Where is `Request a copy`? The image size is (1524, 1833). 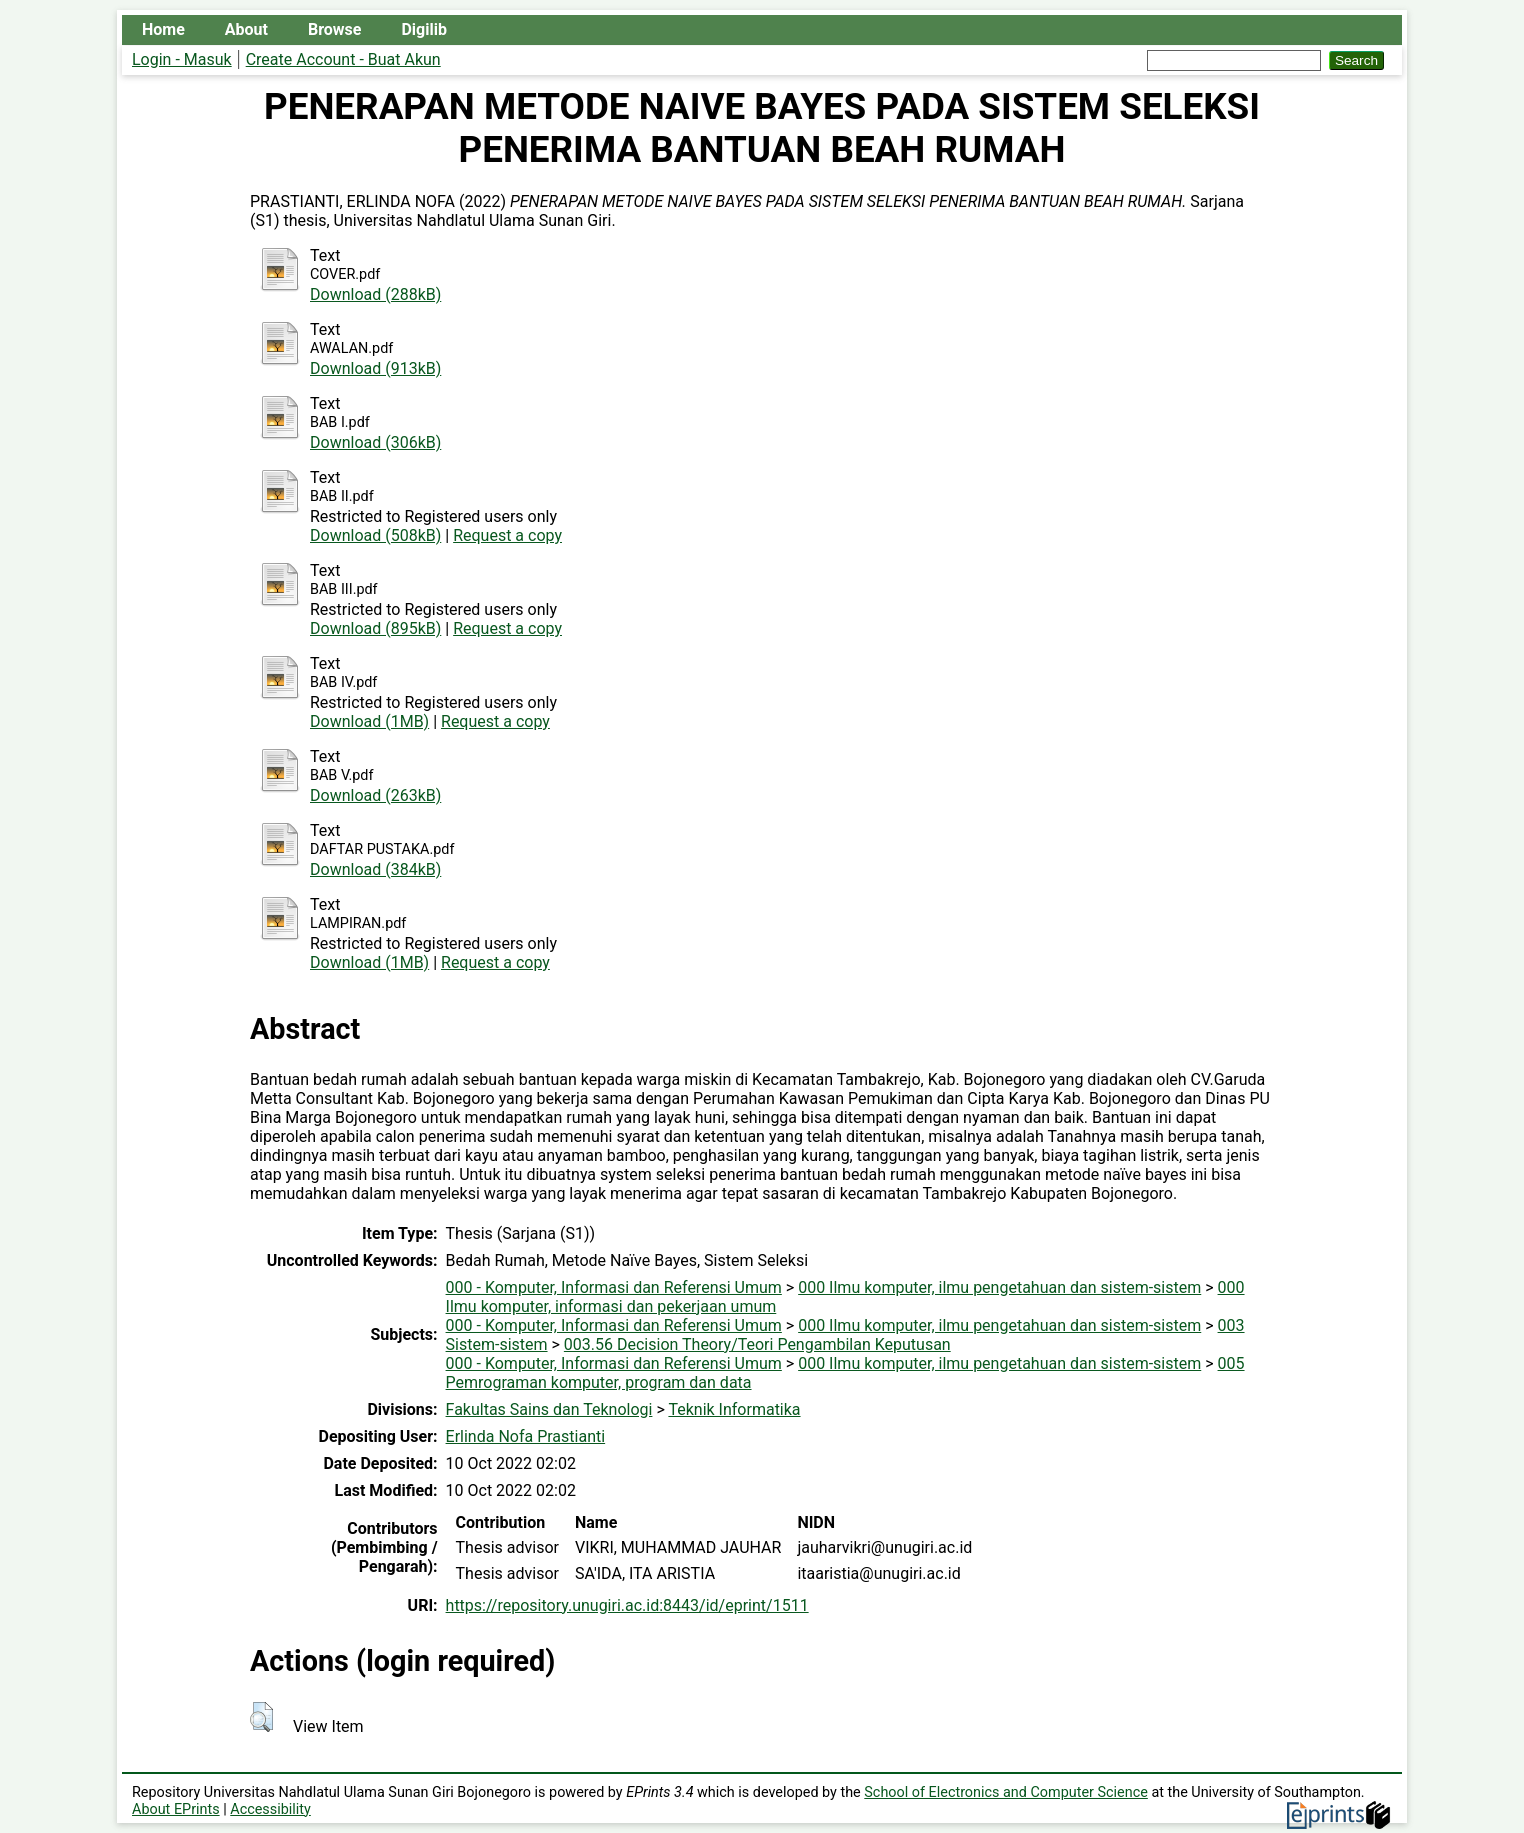 Request a copy is located at coordinates (507, 535).